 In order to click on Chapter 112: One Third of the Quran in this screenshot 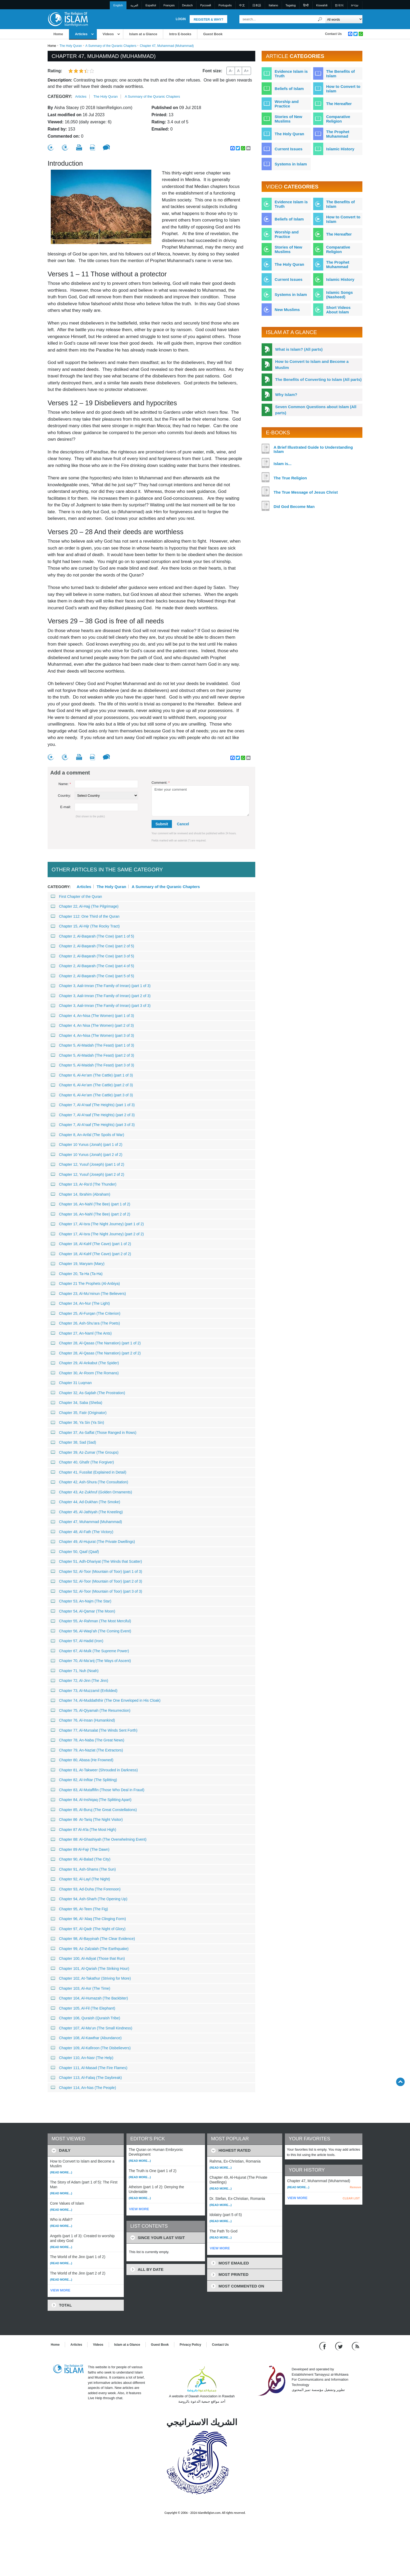, I will do `click(85, 916)`.